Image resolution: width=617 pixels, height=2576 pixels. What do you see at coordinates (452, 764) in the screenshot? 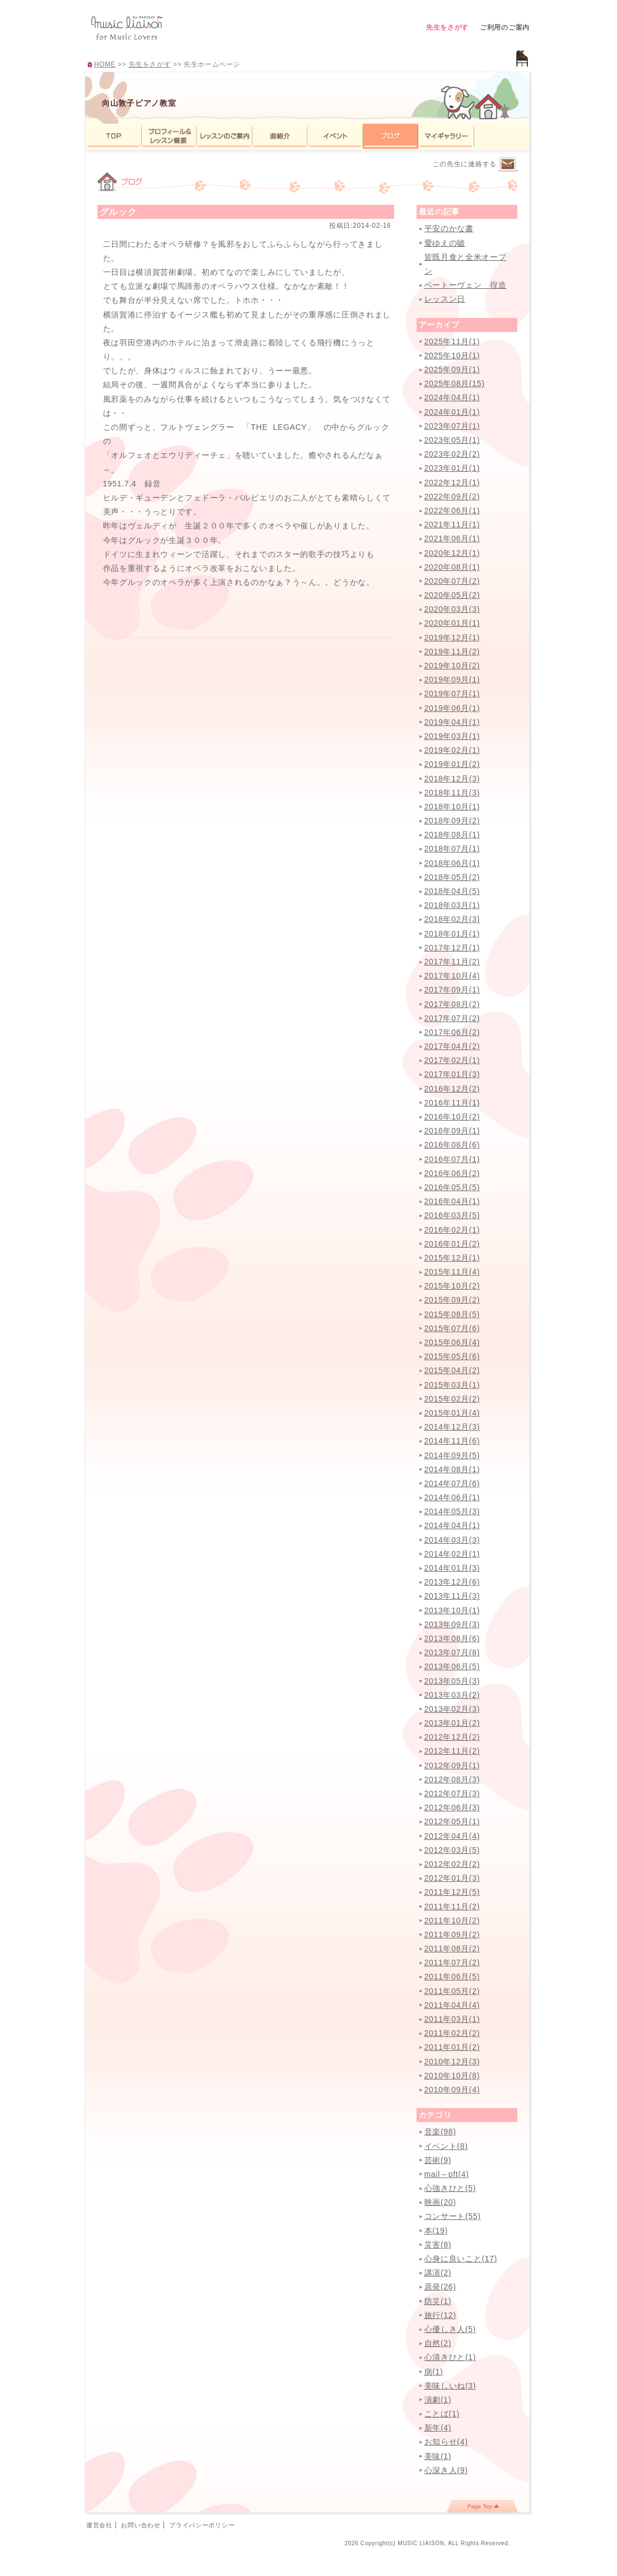
I see `2019年01月(2)` at bounding box center [452, 764].